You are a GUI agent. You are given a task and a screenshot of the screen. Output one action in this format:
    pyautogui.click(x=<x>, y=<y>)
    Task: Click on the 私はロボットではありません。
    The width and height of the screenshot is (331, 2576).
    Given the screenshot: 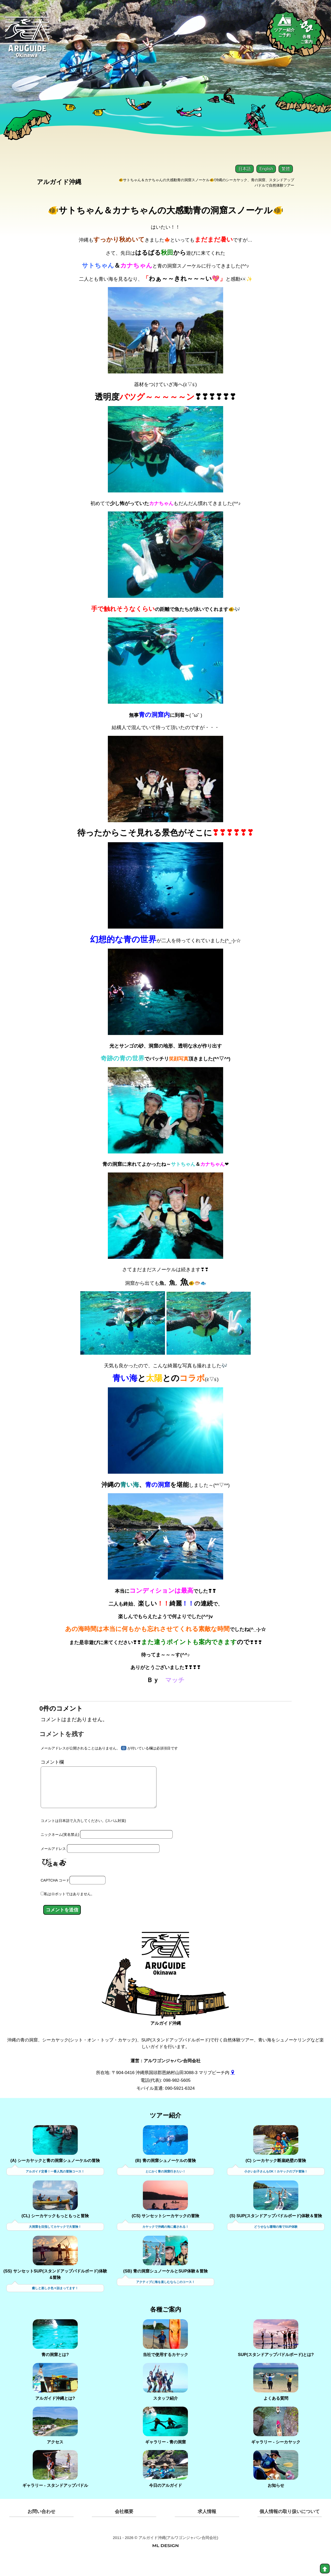 What is the action you would take?
    pyautogui.click(x=69, y=1911)
    